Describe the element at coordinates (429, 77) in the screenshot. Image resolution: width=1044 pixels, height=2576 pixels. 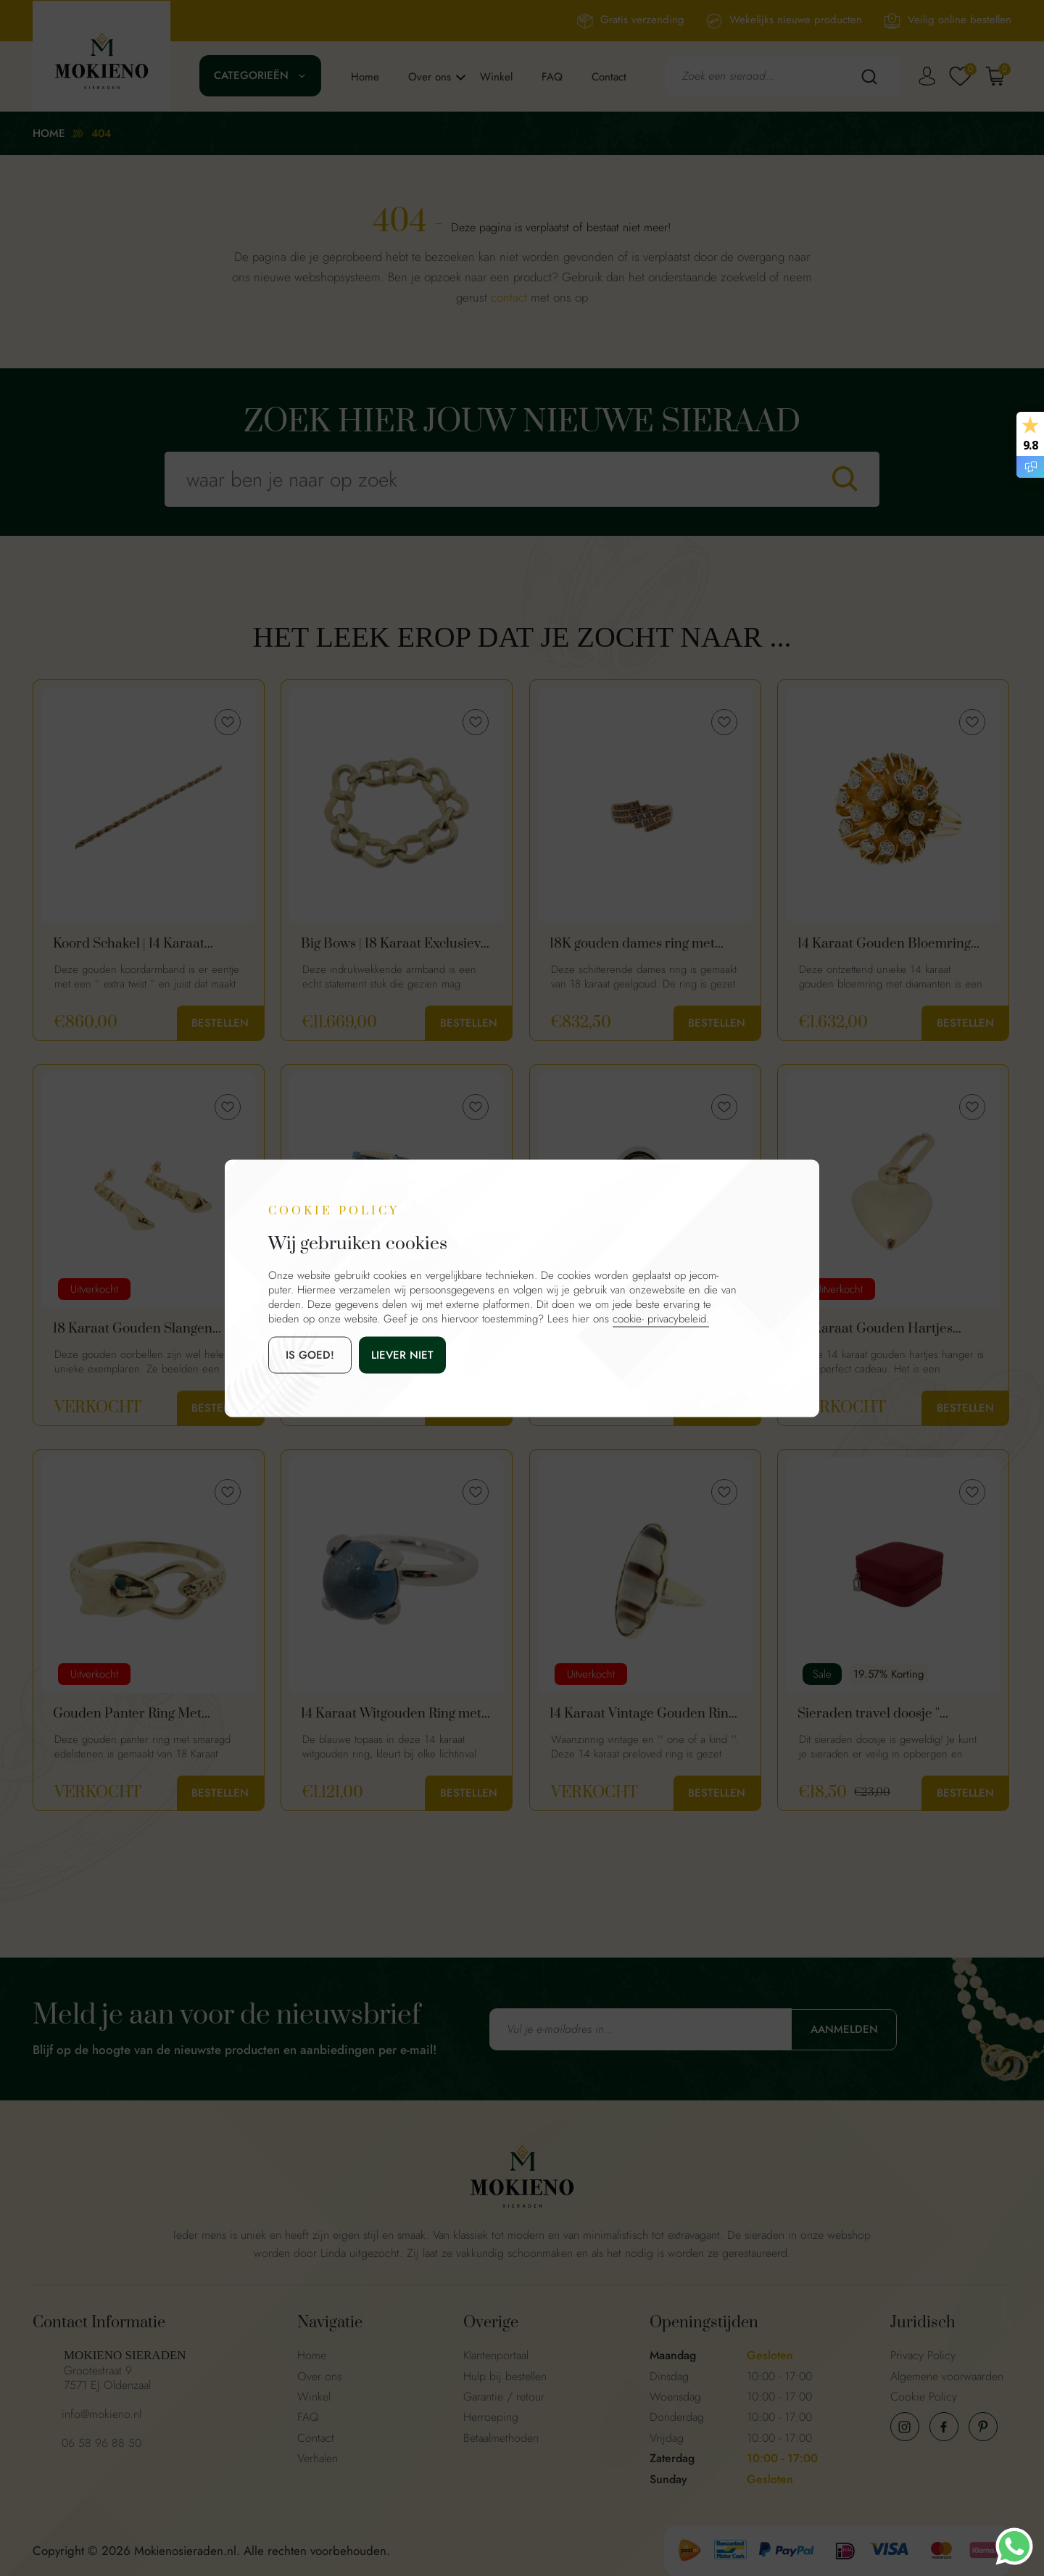
I see `Over ons` at that location.